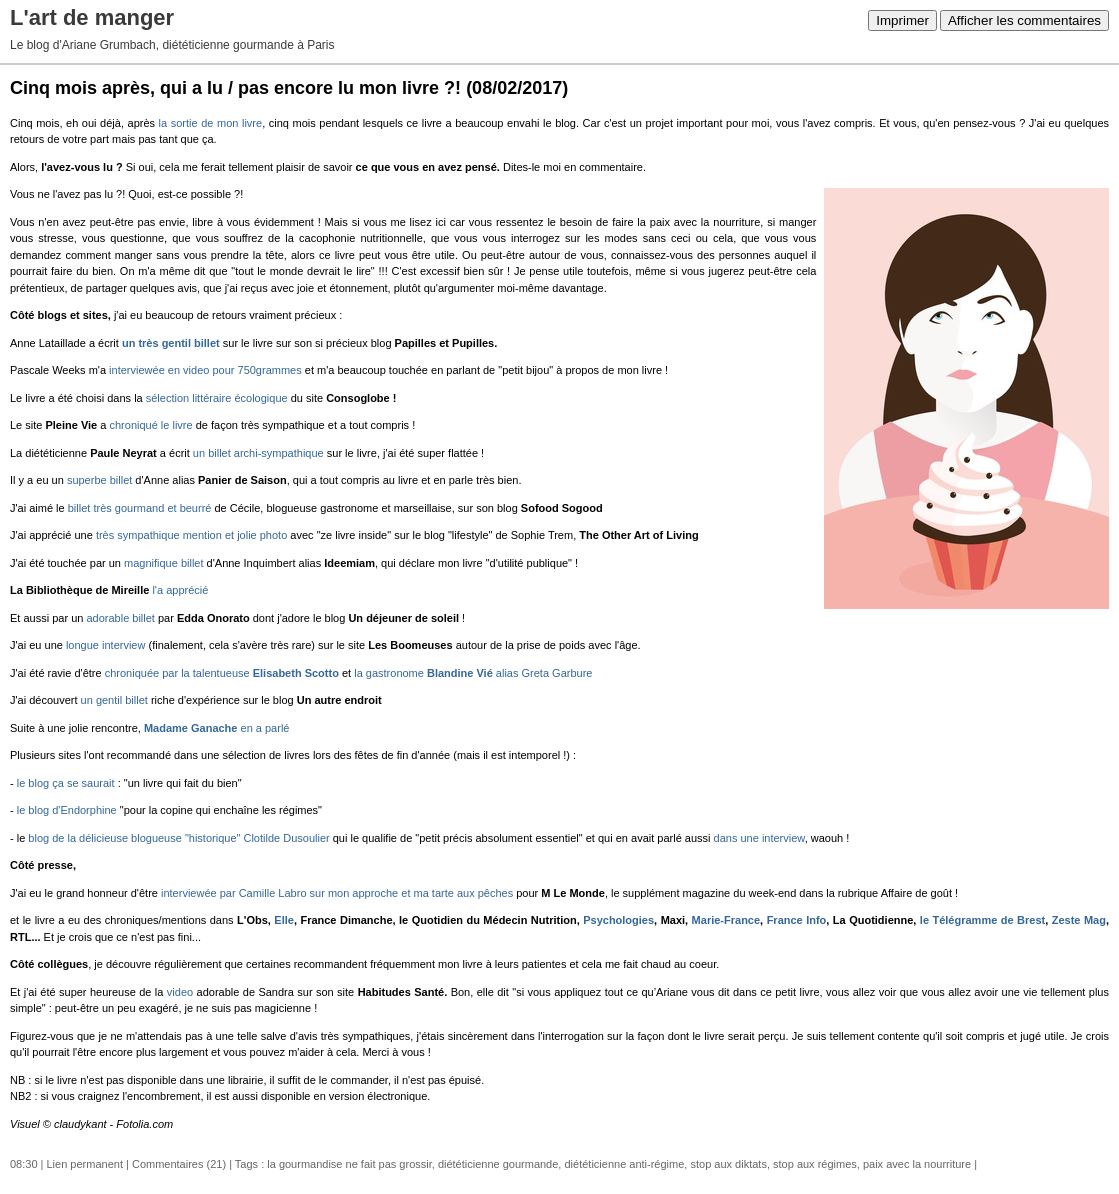 This screenshot has height=1194, width=1119. What do you see at coordinates (180, 590) in the screenshot?
I see `l'a apprécié` at bounding box center [180, 590].